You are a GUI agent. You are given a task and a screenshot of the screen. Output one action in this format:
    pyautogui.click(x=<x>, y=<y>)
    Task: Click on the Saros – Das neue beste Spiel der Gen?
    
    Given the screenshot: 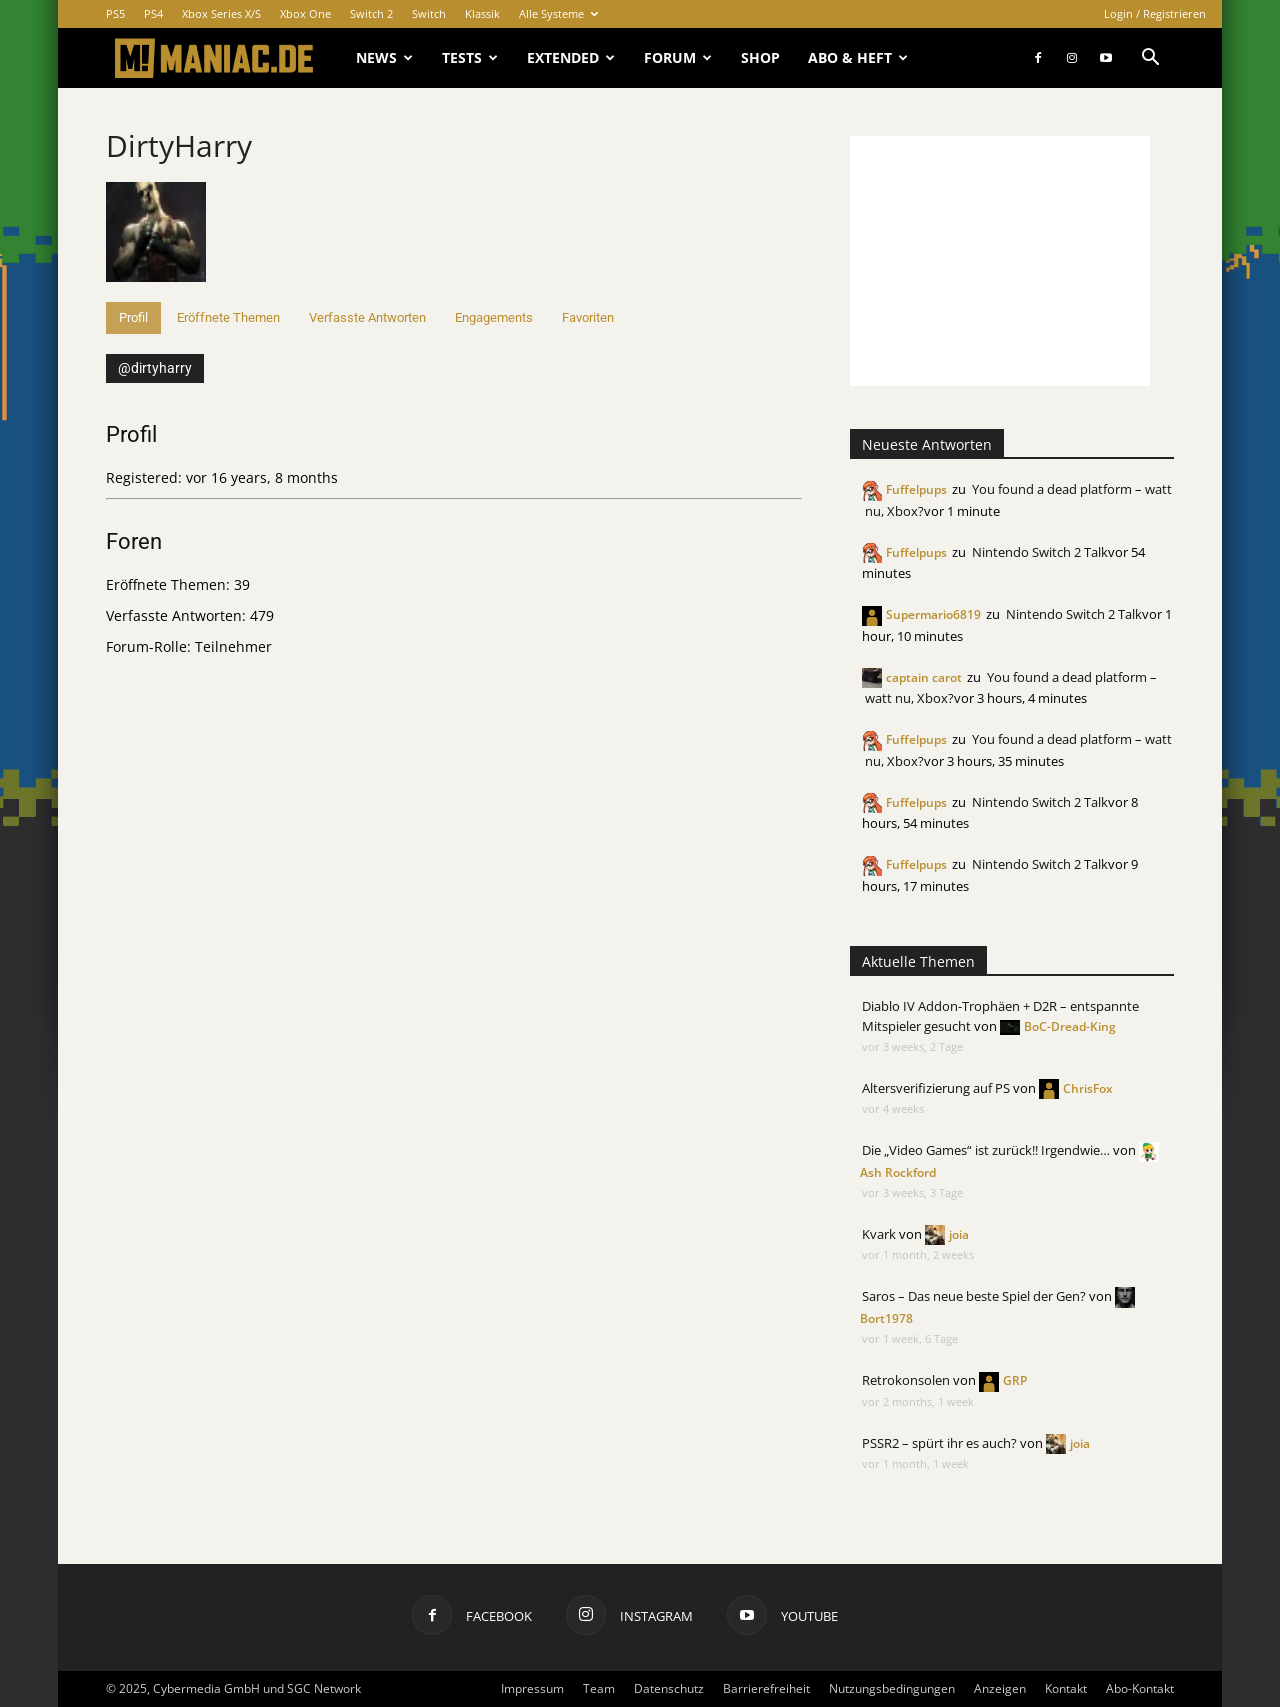 What is the action you would take?
    pyautogui.click(x=974, y=1296)
    